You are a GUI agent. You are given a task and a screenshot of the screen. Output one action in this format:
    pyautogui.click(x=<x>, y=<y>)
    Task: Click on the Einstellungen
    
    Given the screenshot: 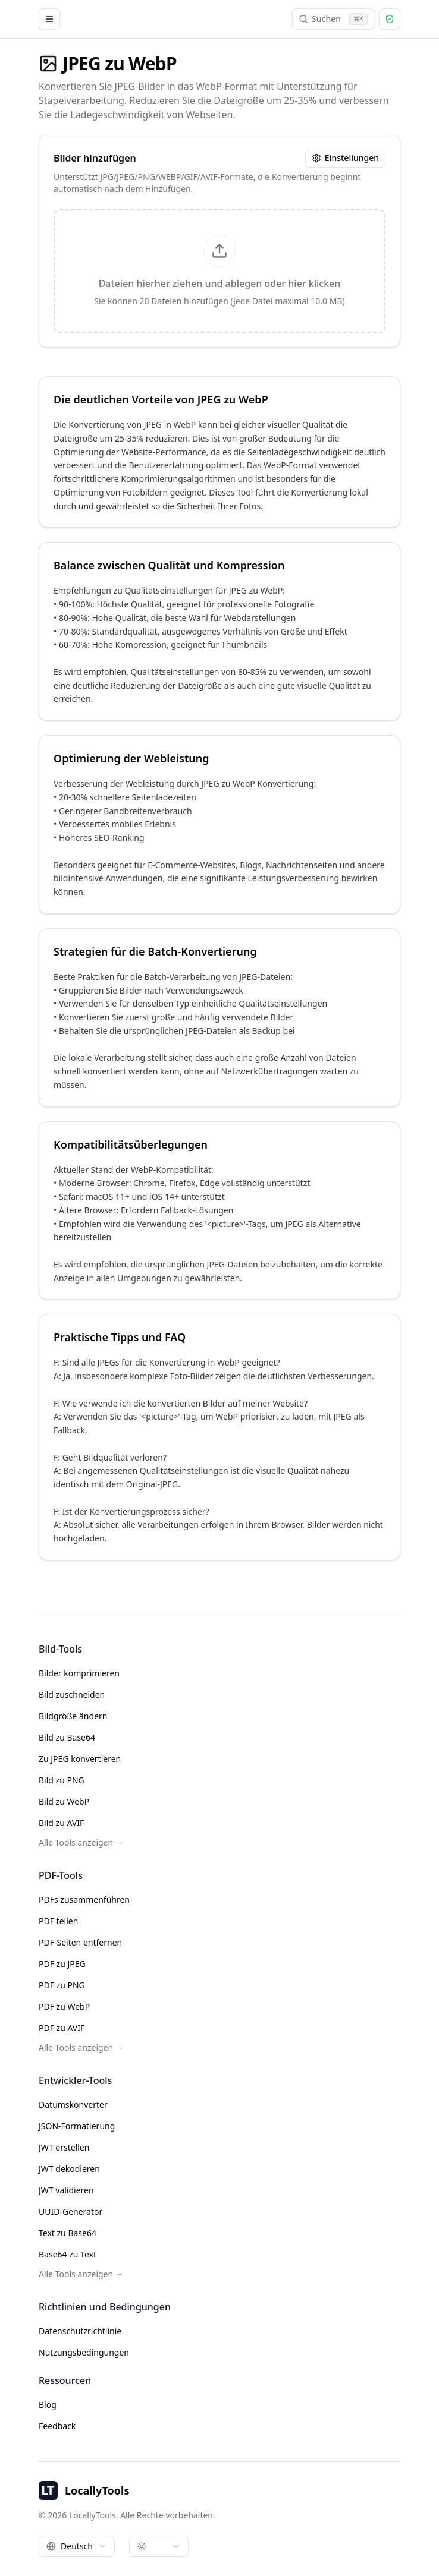 What is the action you would take?
    pyautogui.click(x=345, y=157)
    